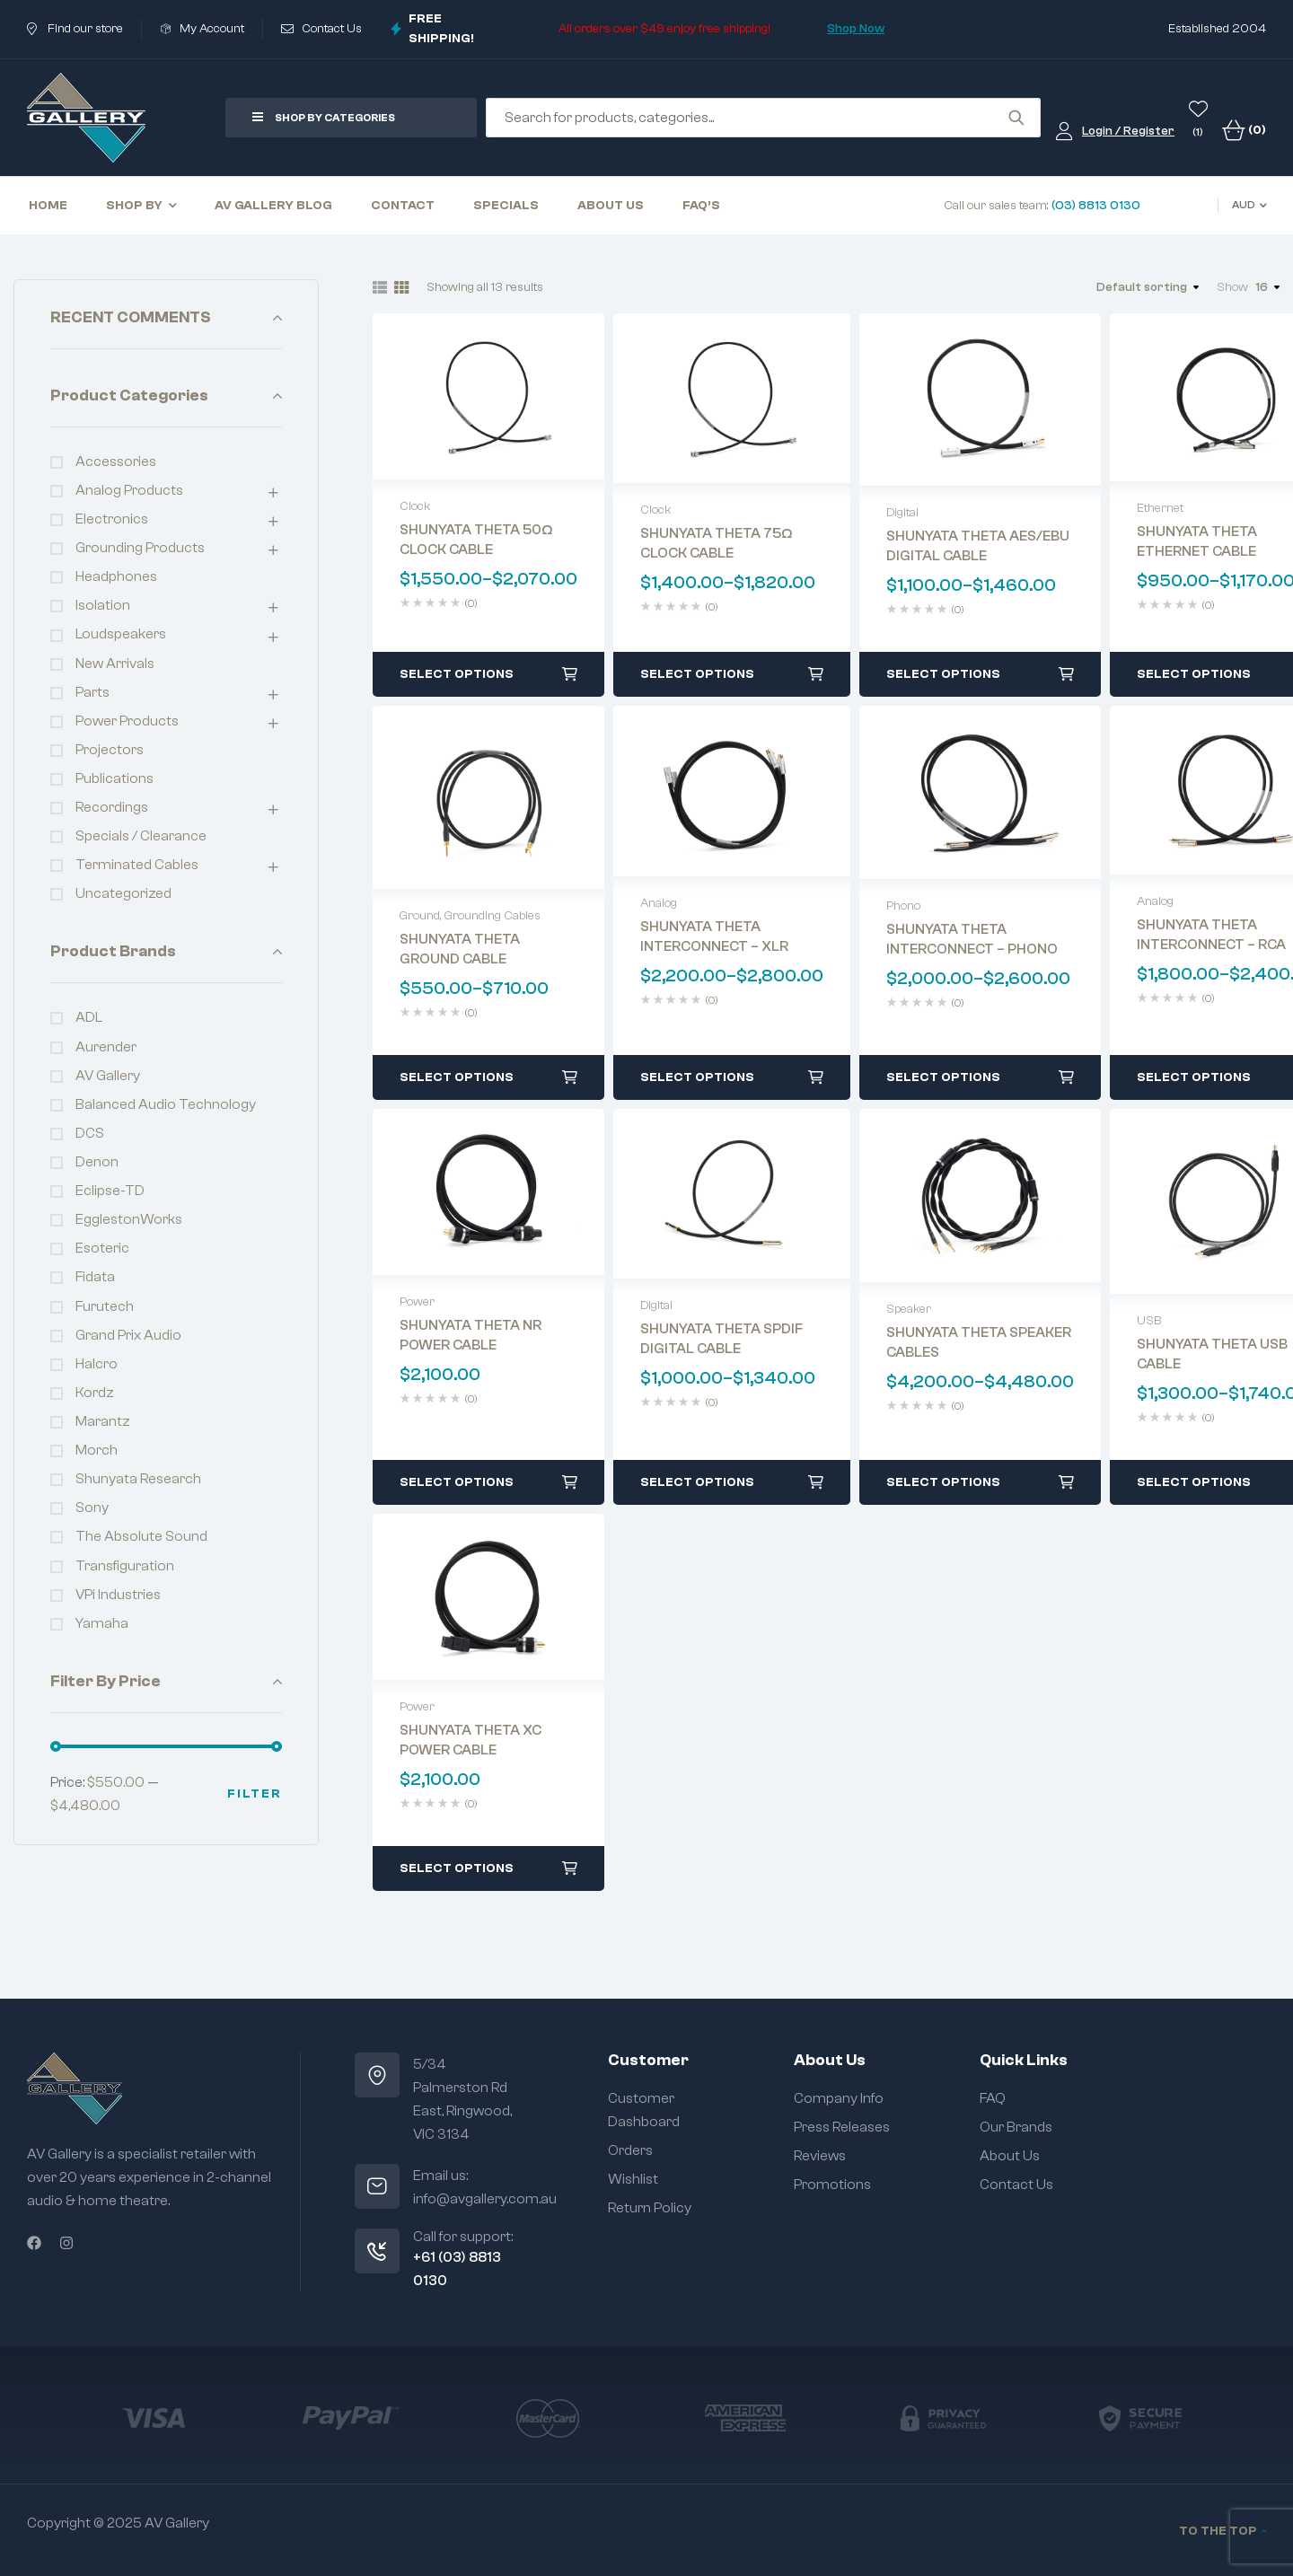  What do you see at coordinates (115, 461) in the screenshot?
I see `Accessories` at bounding box center [115, 461].